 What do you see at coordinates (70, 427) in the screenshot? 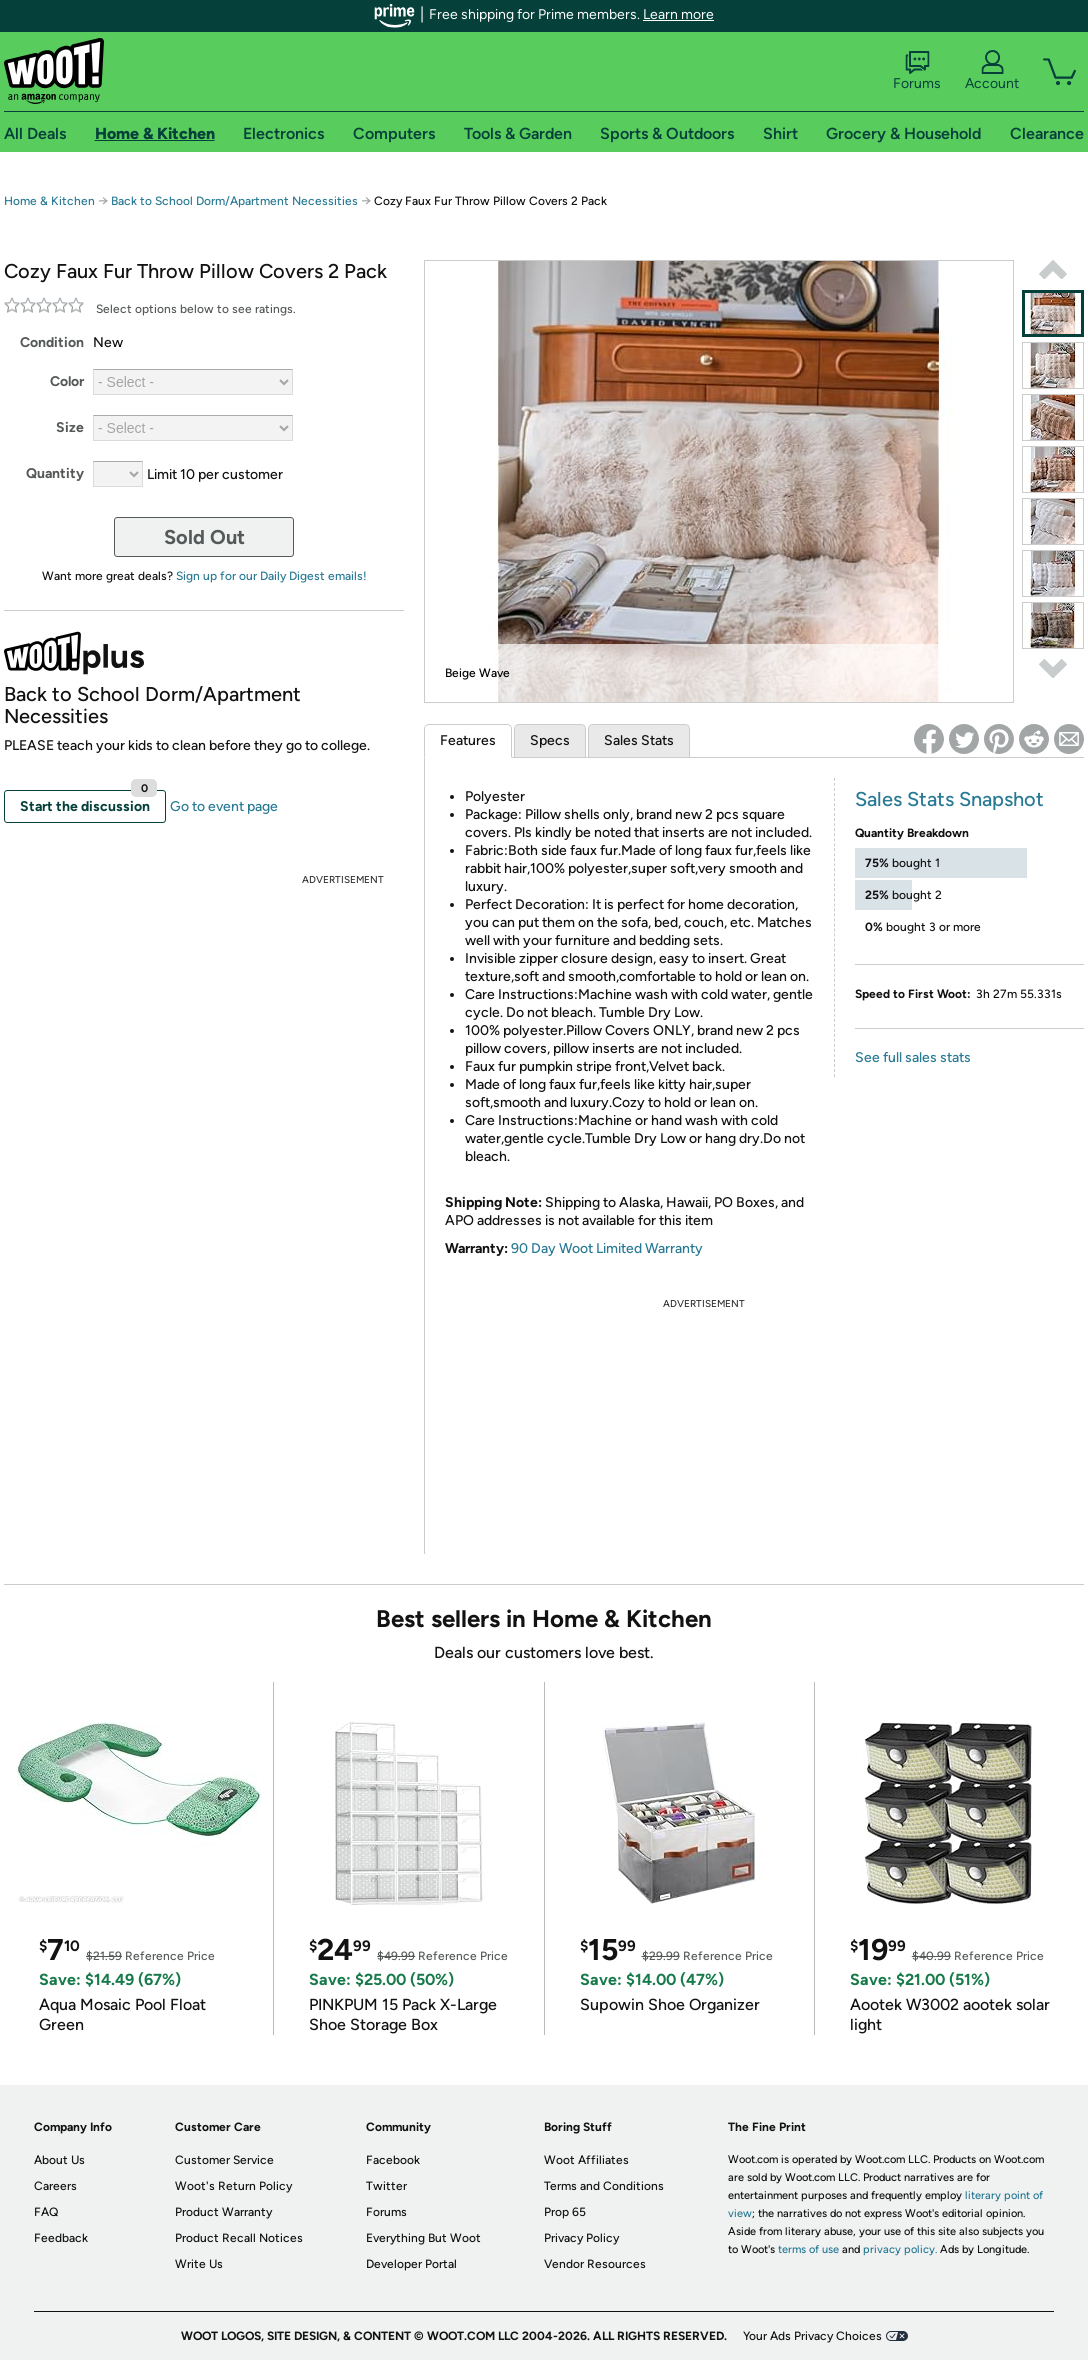
I see `Size` at bounding box center [70, 427].